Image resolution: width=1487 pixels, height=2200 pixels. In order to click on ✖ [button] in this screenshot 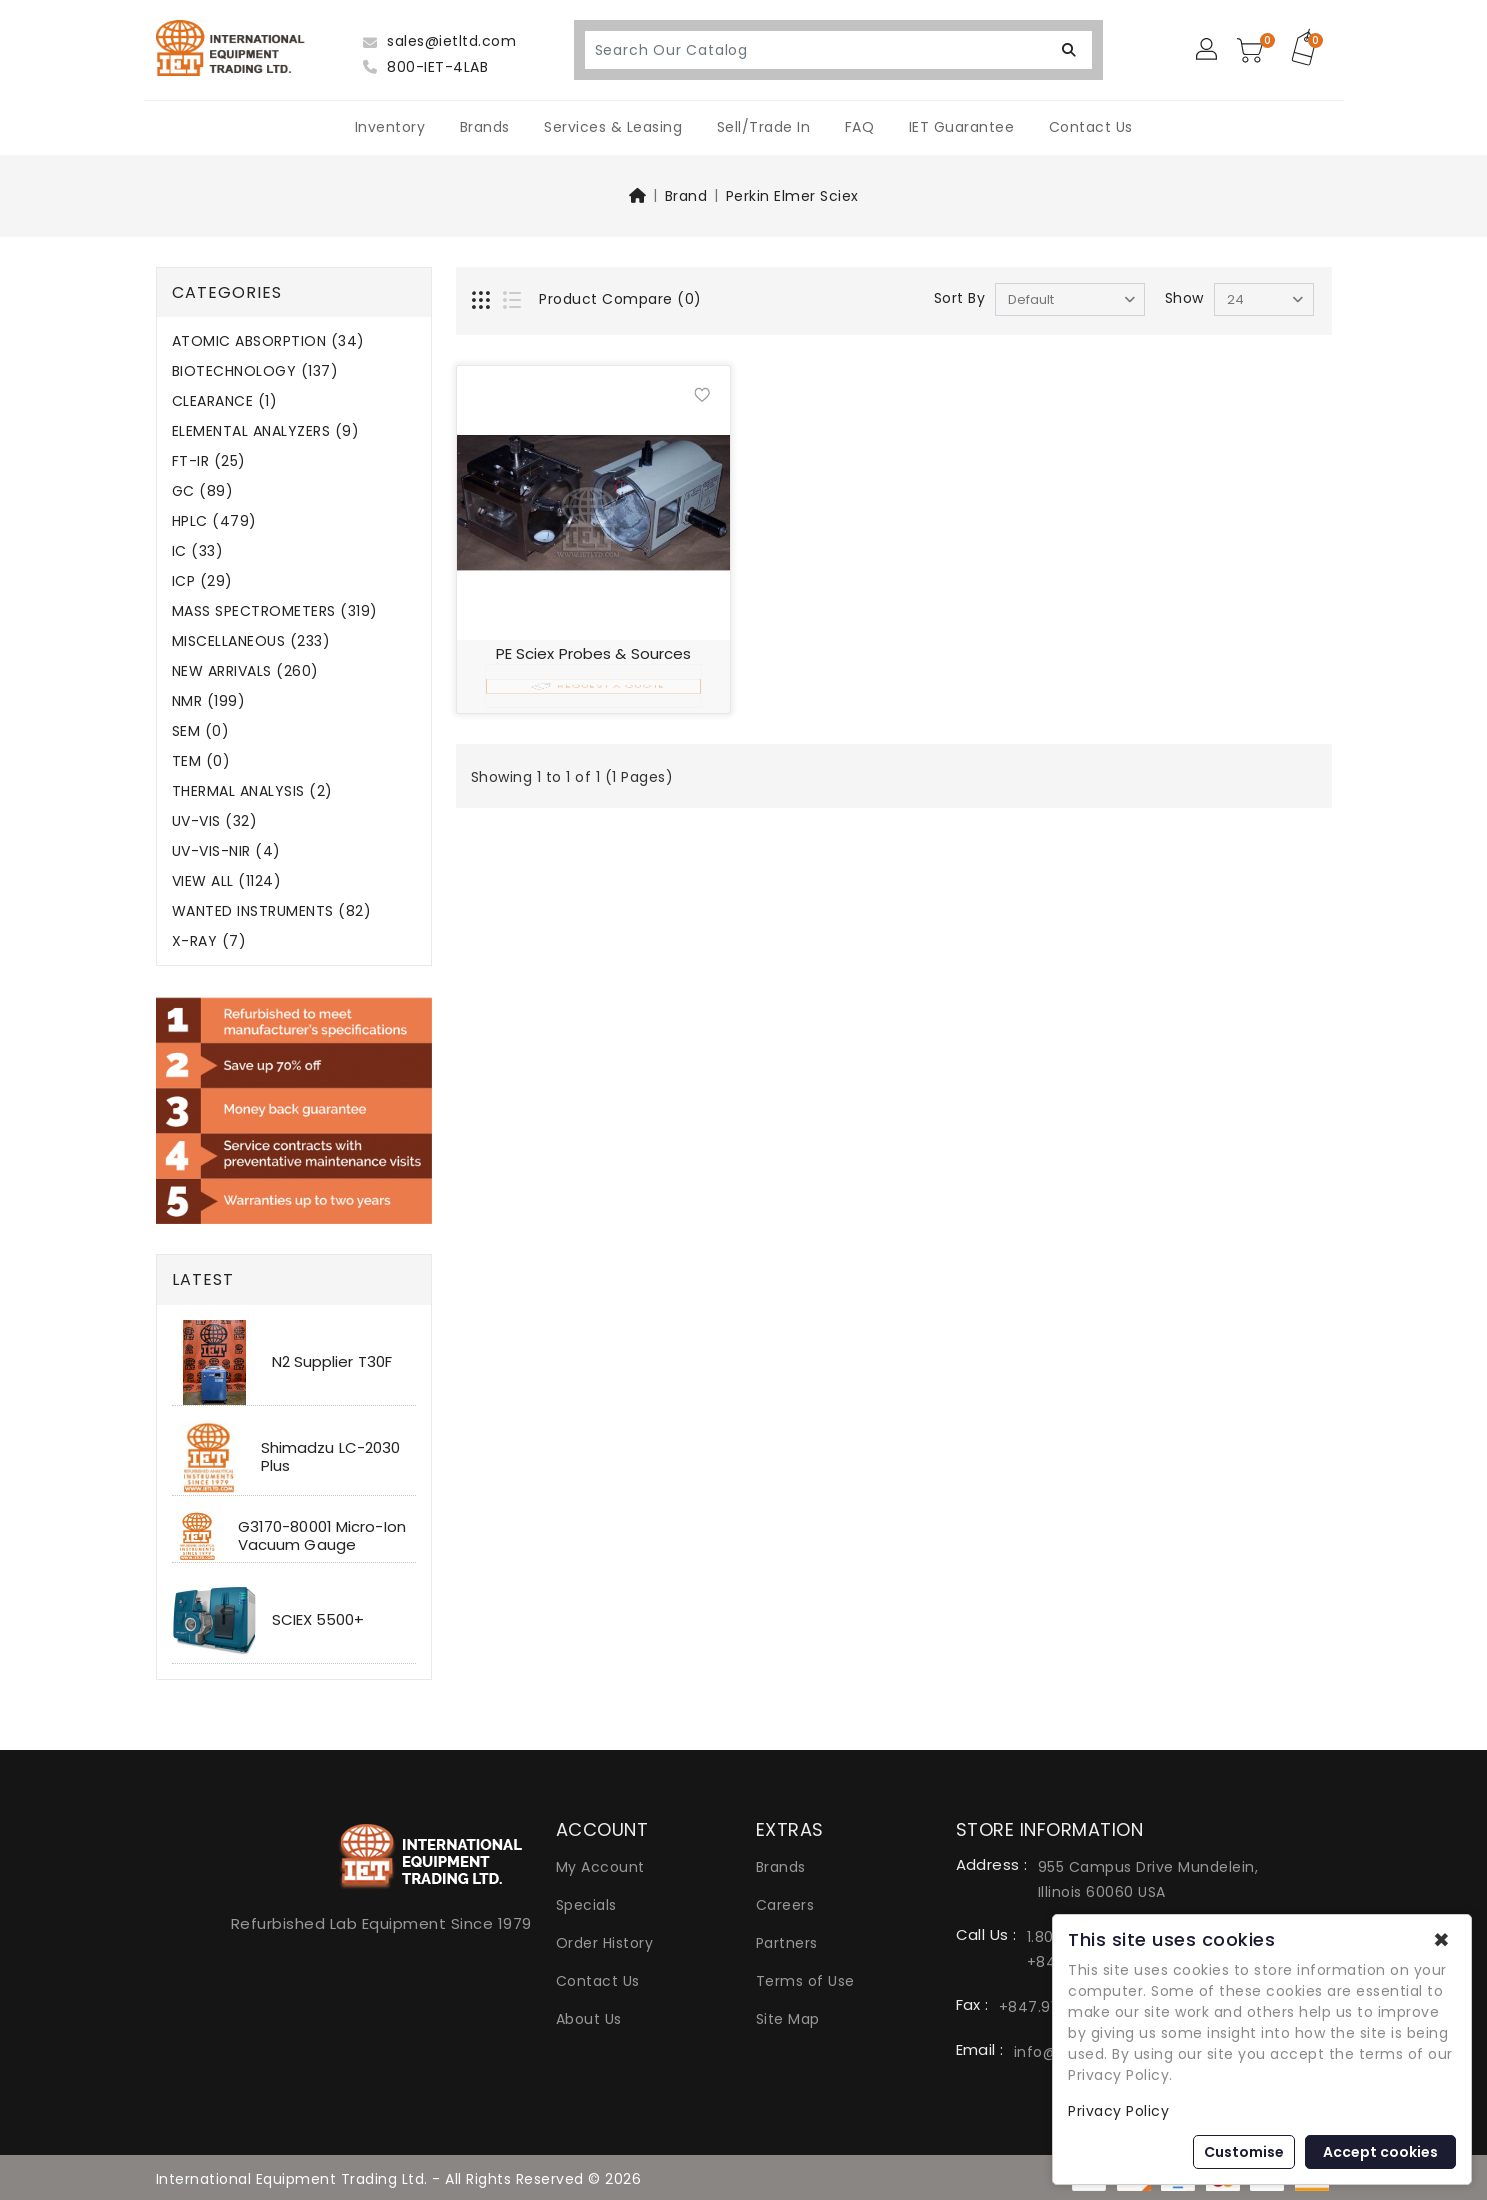, I will do `click(1441, 1940)`.